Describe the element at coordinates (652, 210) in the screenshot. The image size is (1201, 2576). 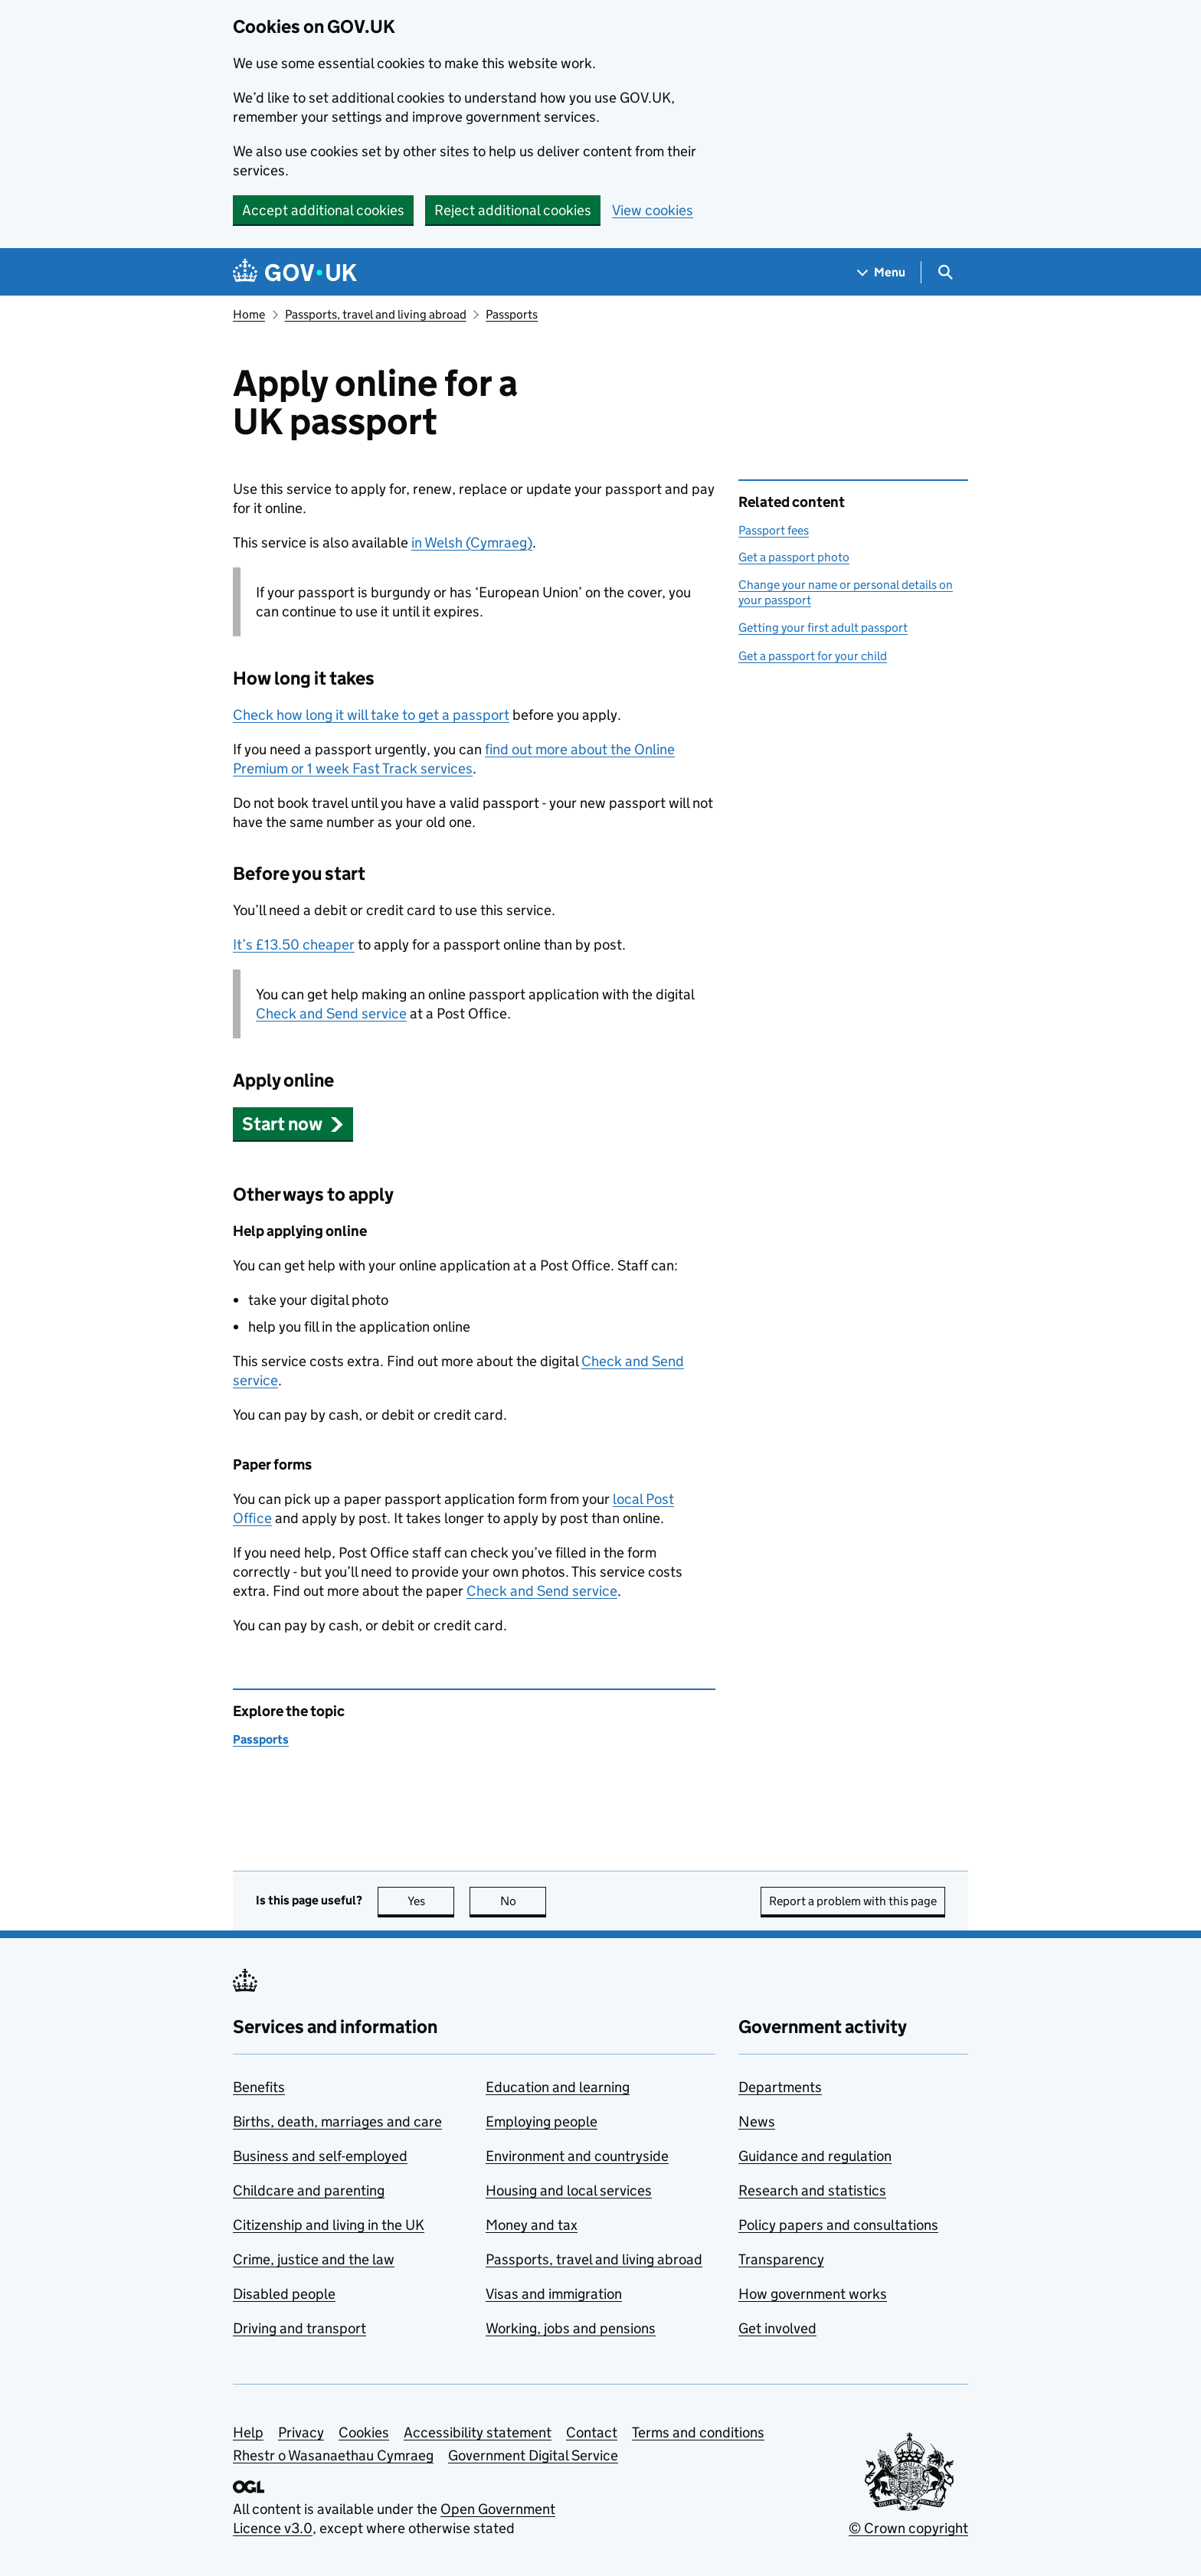
I see `View cookies` at that location.